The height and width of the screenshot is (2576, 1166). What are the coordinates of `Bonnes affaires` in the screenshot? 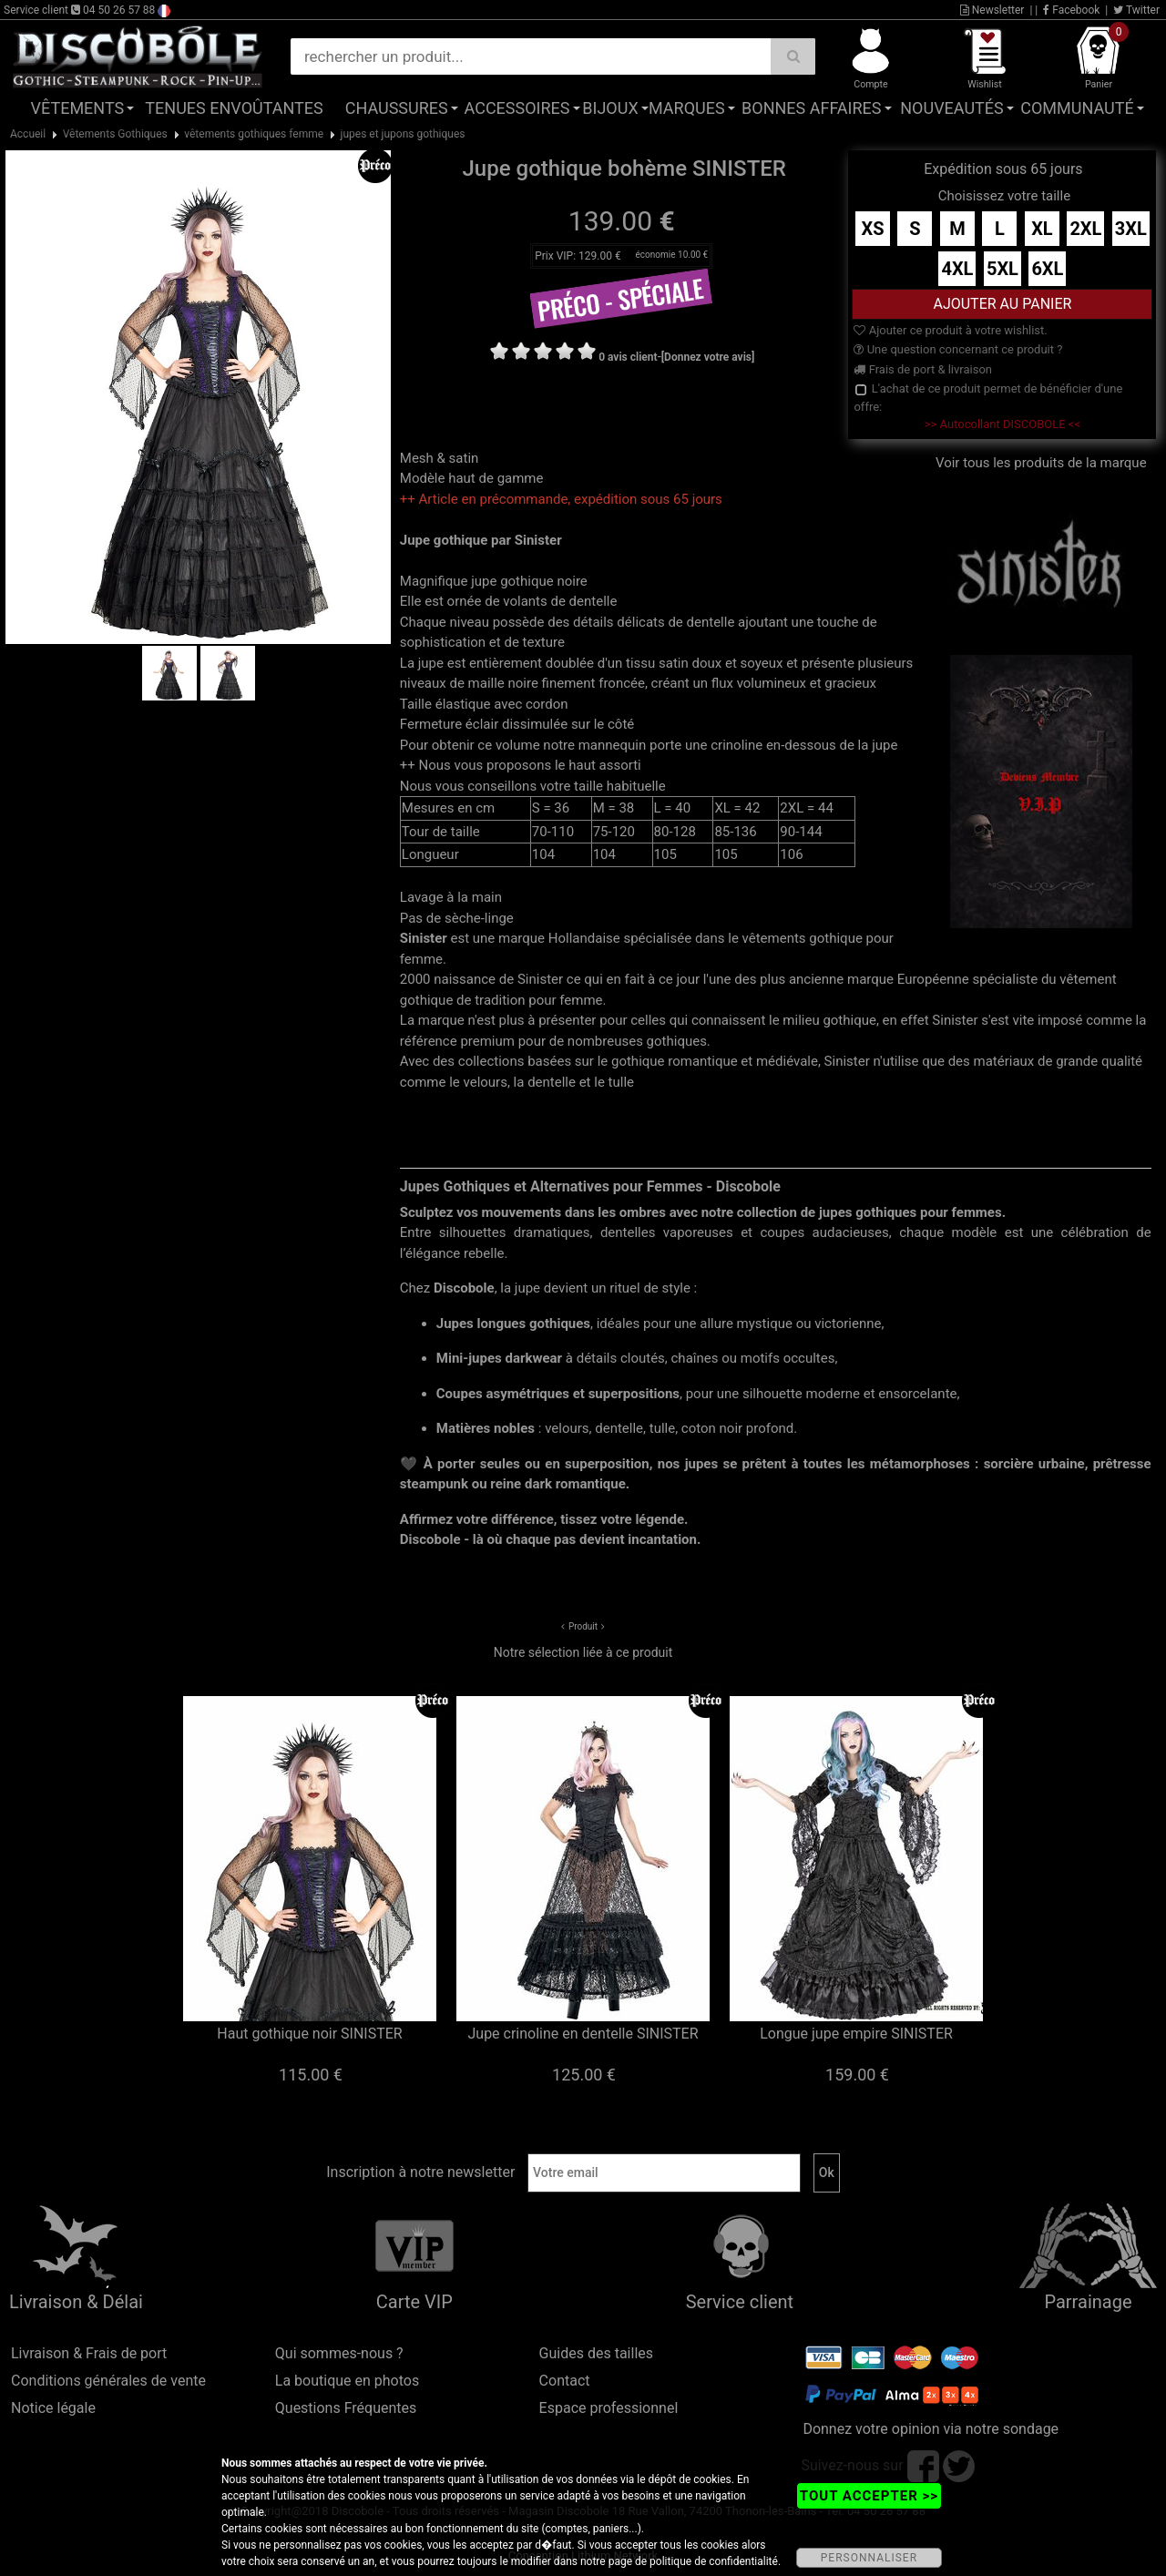 It's located at (811, 108).